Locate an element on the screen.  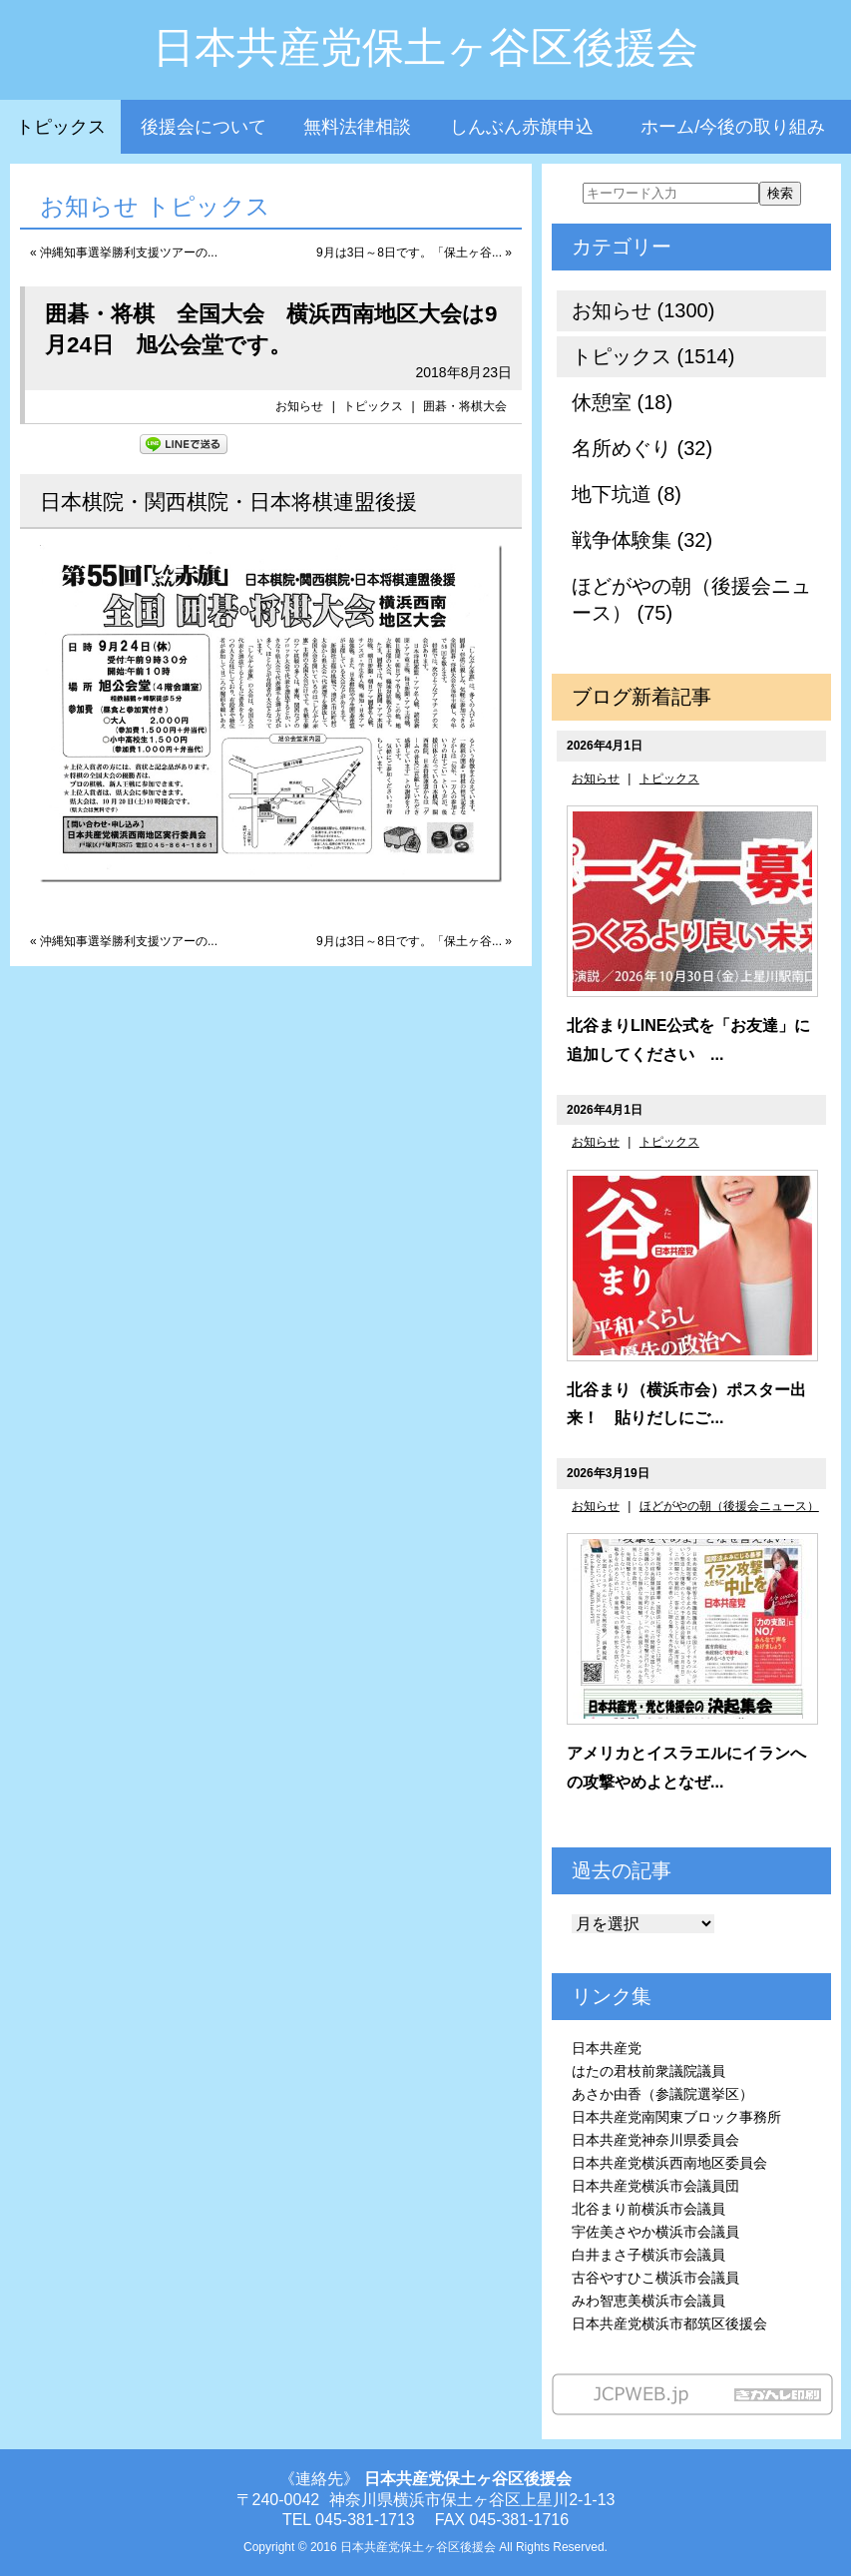
宇佐美さやか横浜市会議員 is located at coordinates (655, 2232).